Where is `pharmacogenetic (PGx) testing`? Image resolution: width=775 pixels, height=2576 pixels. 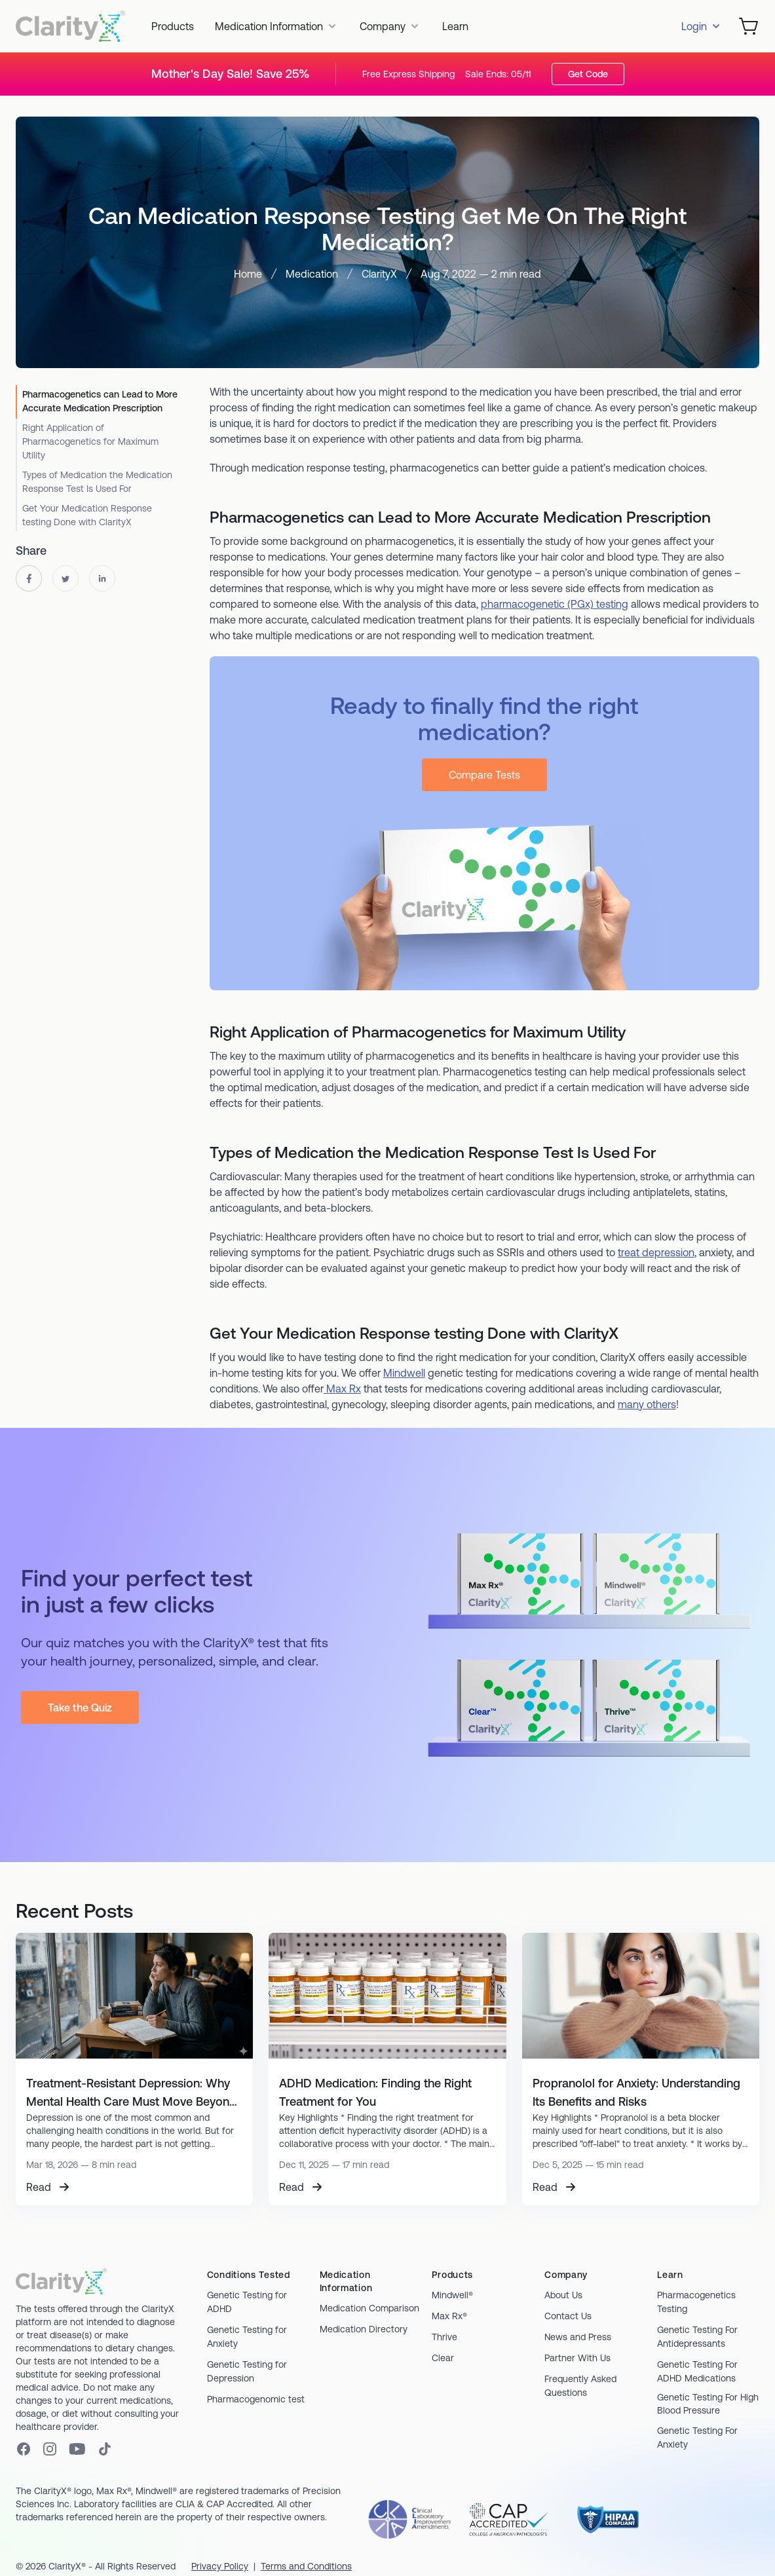
pharmacogenetic (PGx) testing is located at coordinates (554, 604).